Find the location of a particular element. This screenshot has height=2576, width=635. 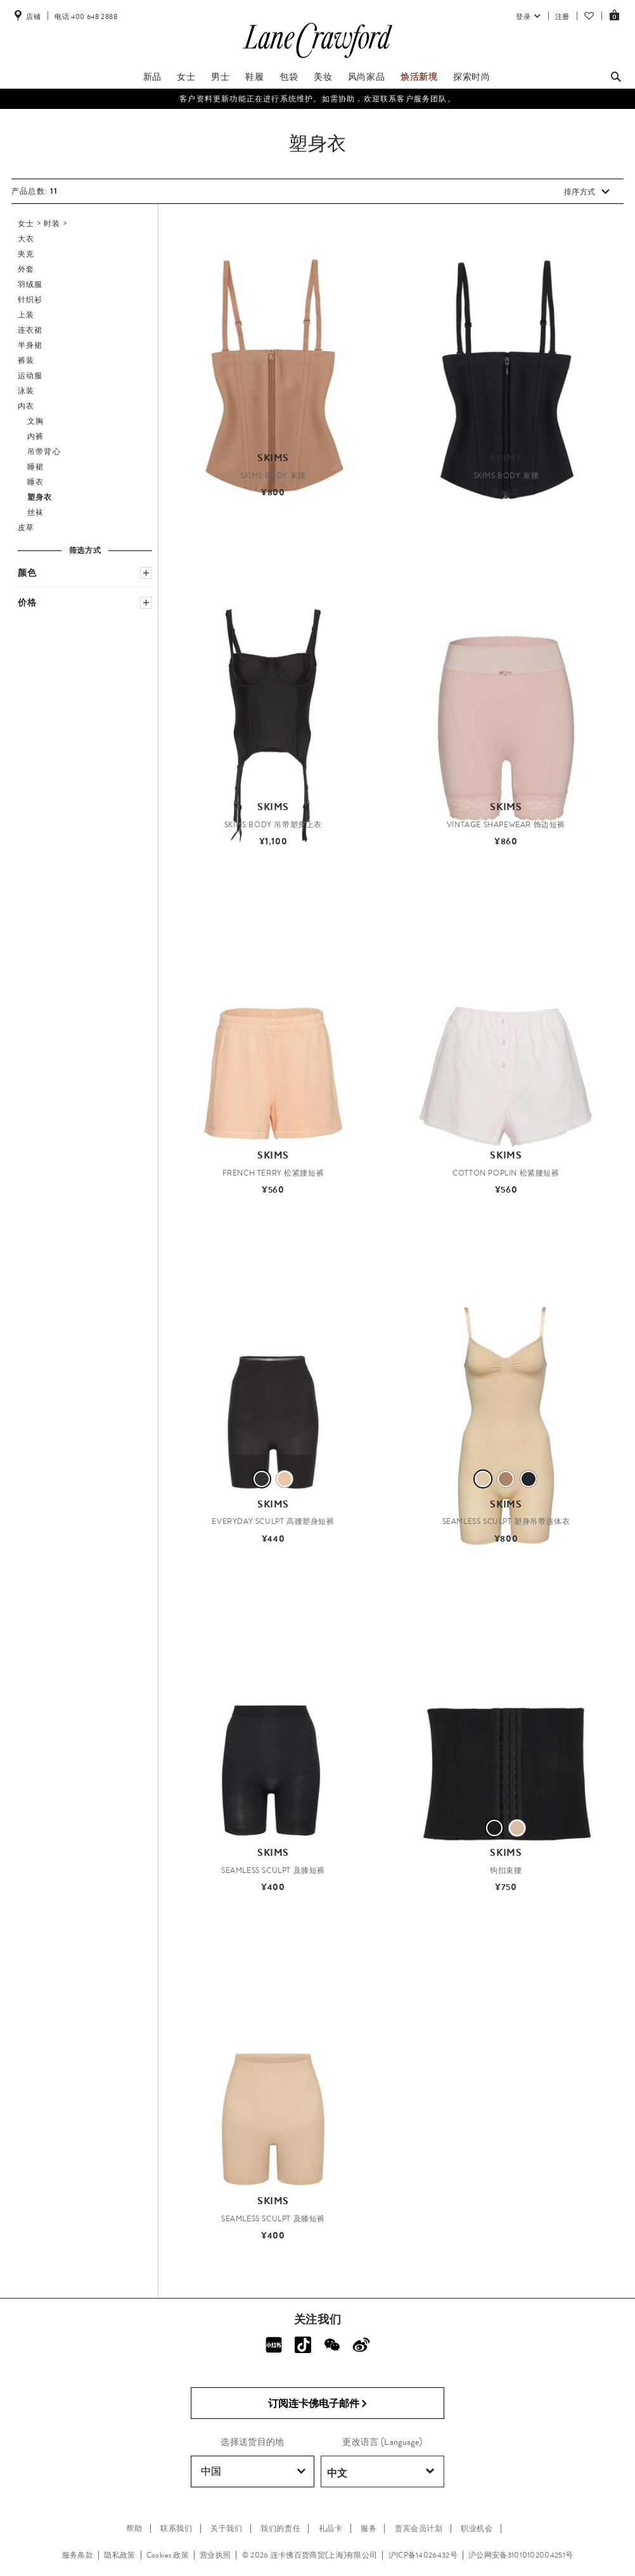

美妆 is located at coordinates (323, 76).